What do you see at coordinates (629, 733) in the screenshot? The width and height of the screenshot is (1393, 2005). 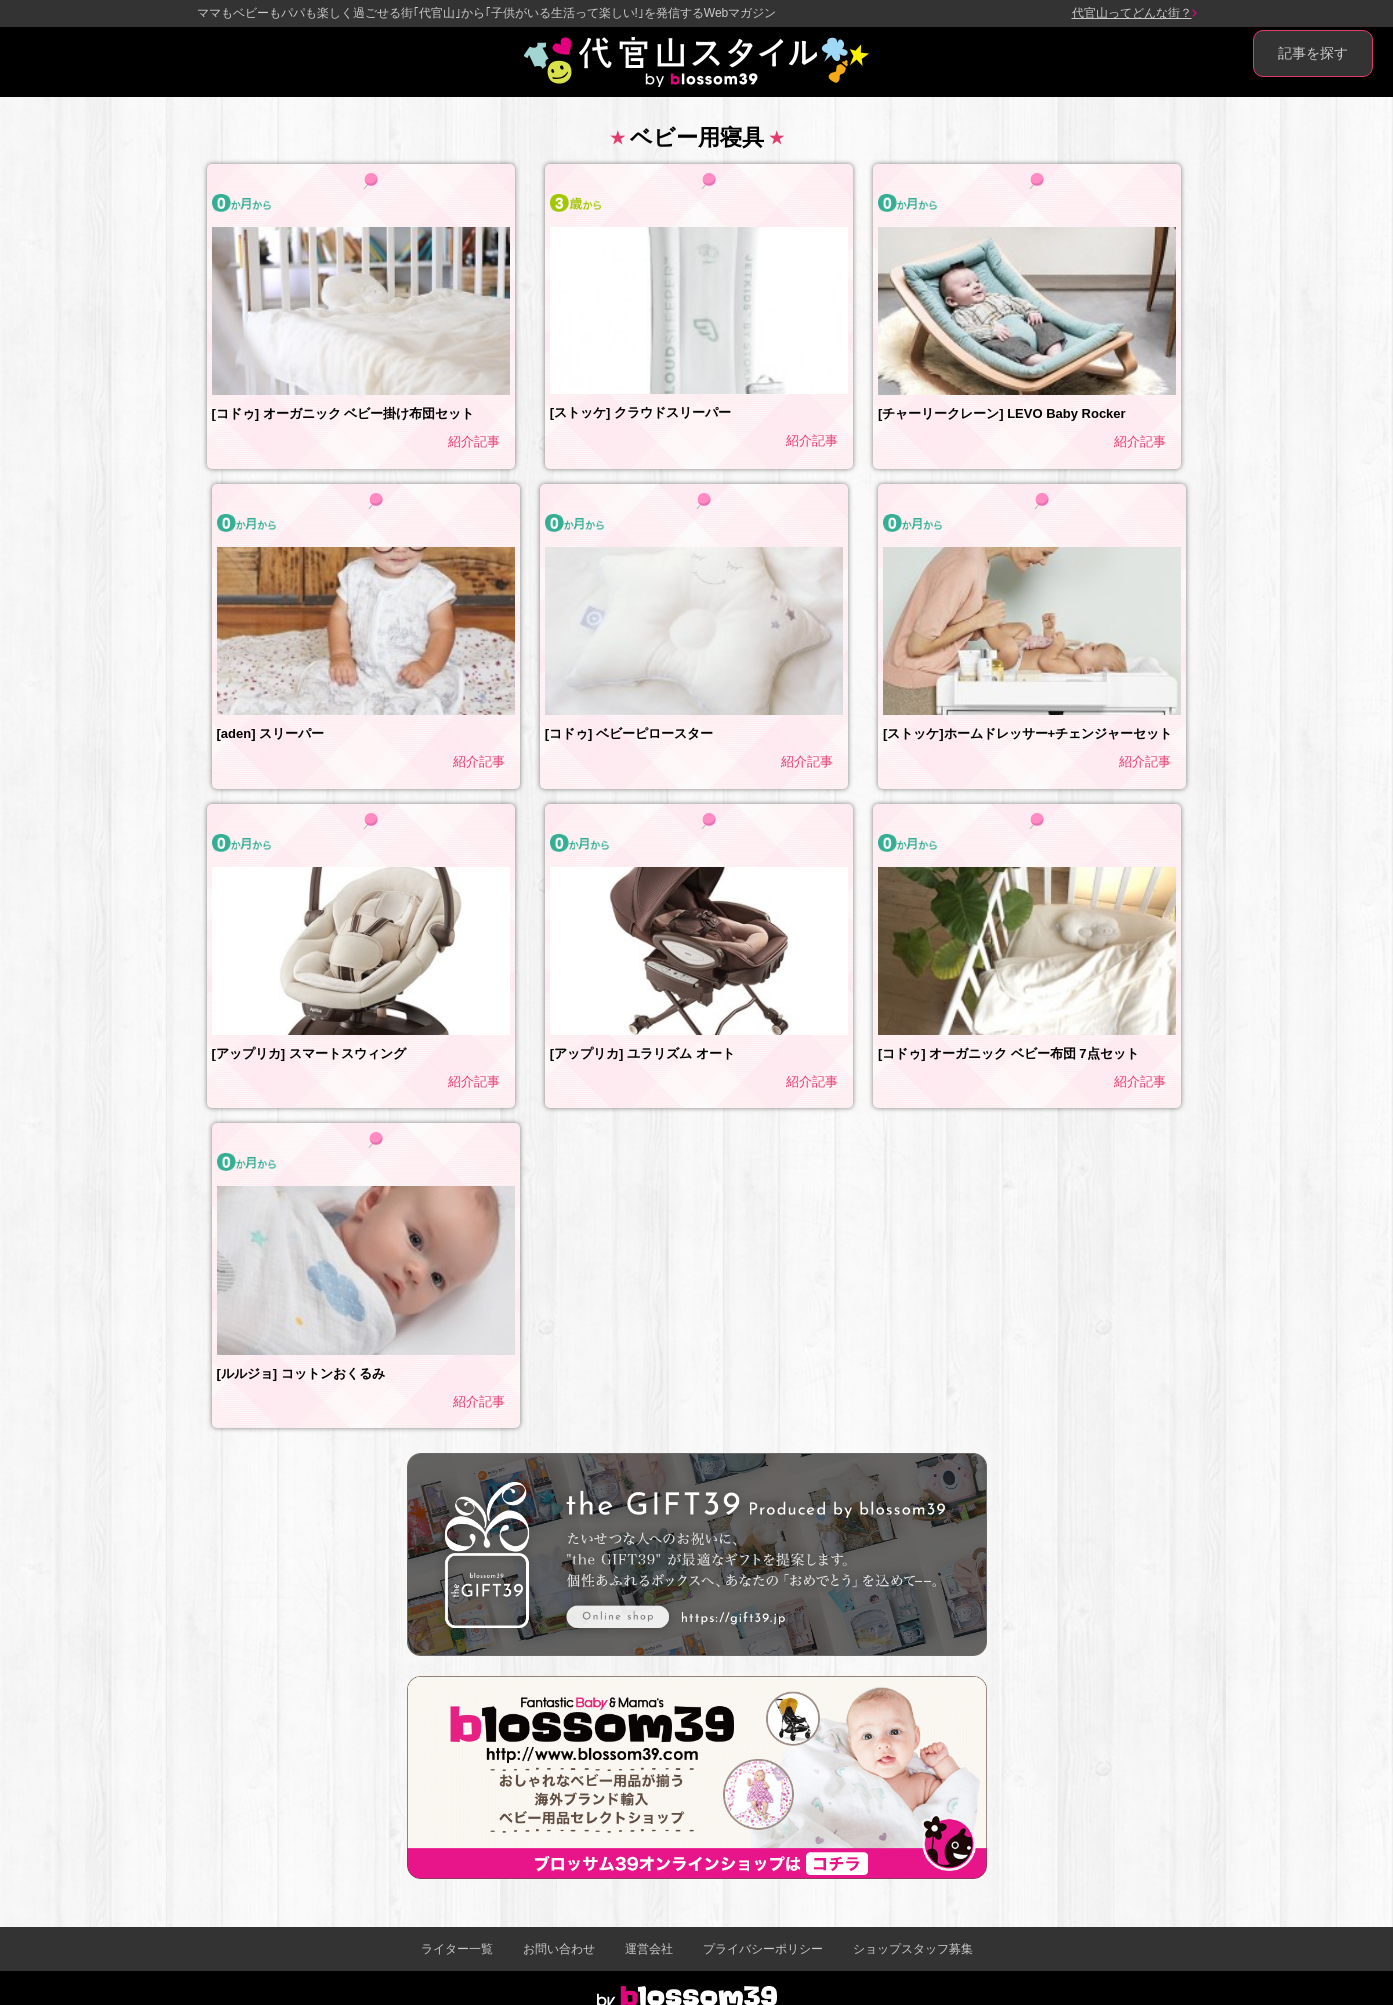 I see `[コドゥ] ベビーピロースター` at bounding box center [629, 733].